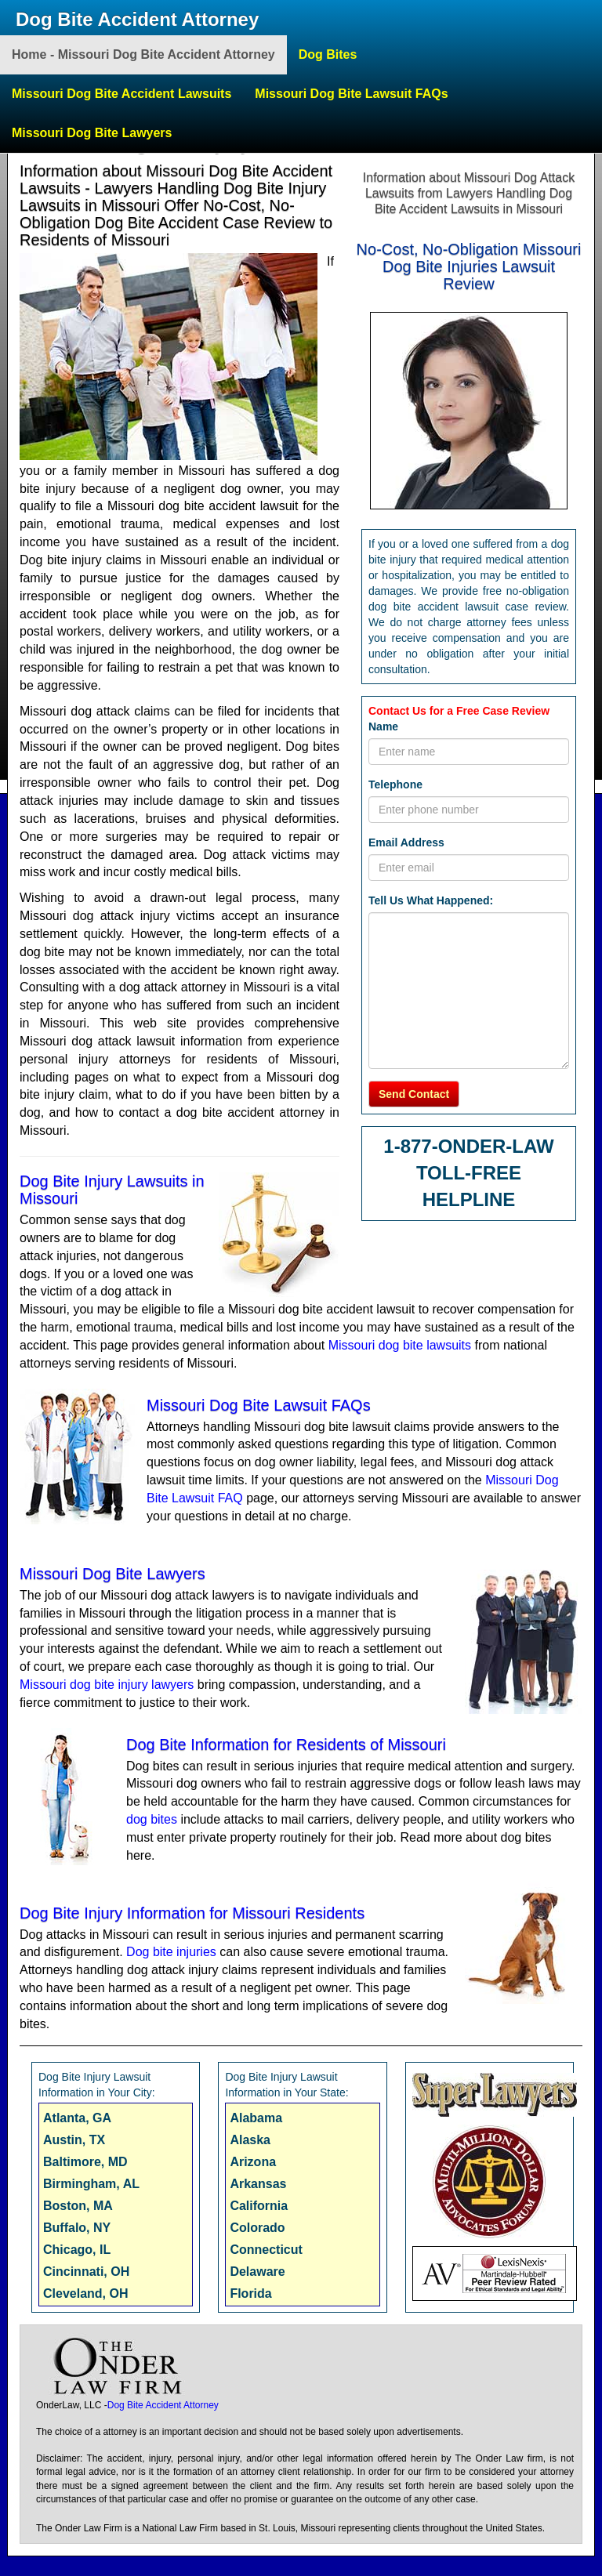  I want to click on Alaska, so click(250, 2140).